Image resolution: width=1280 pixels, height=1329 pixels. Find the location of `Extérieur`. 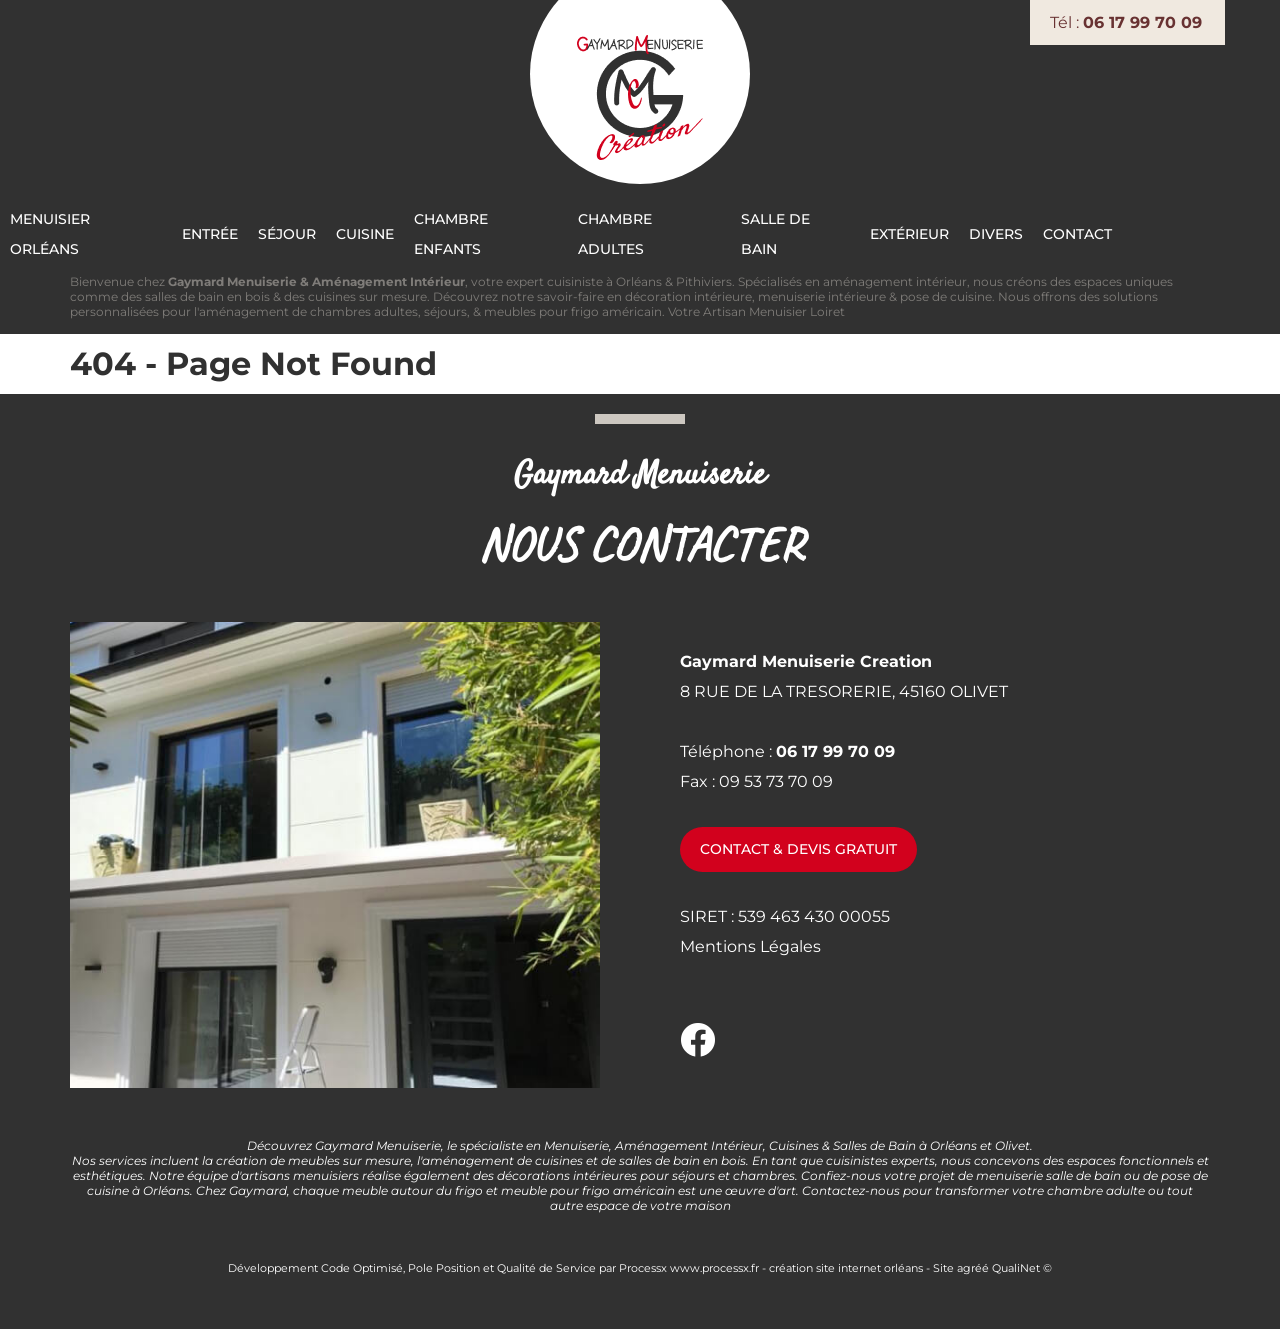

Extérieur is located at coordinates (1001, 230).